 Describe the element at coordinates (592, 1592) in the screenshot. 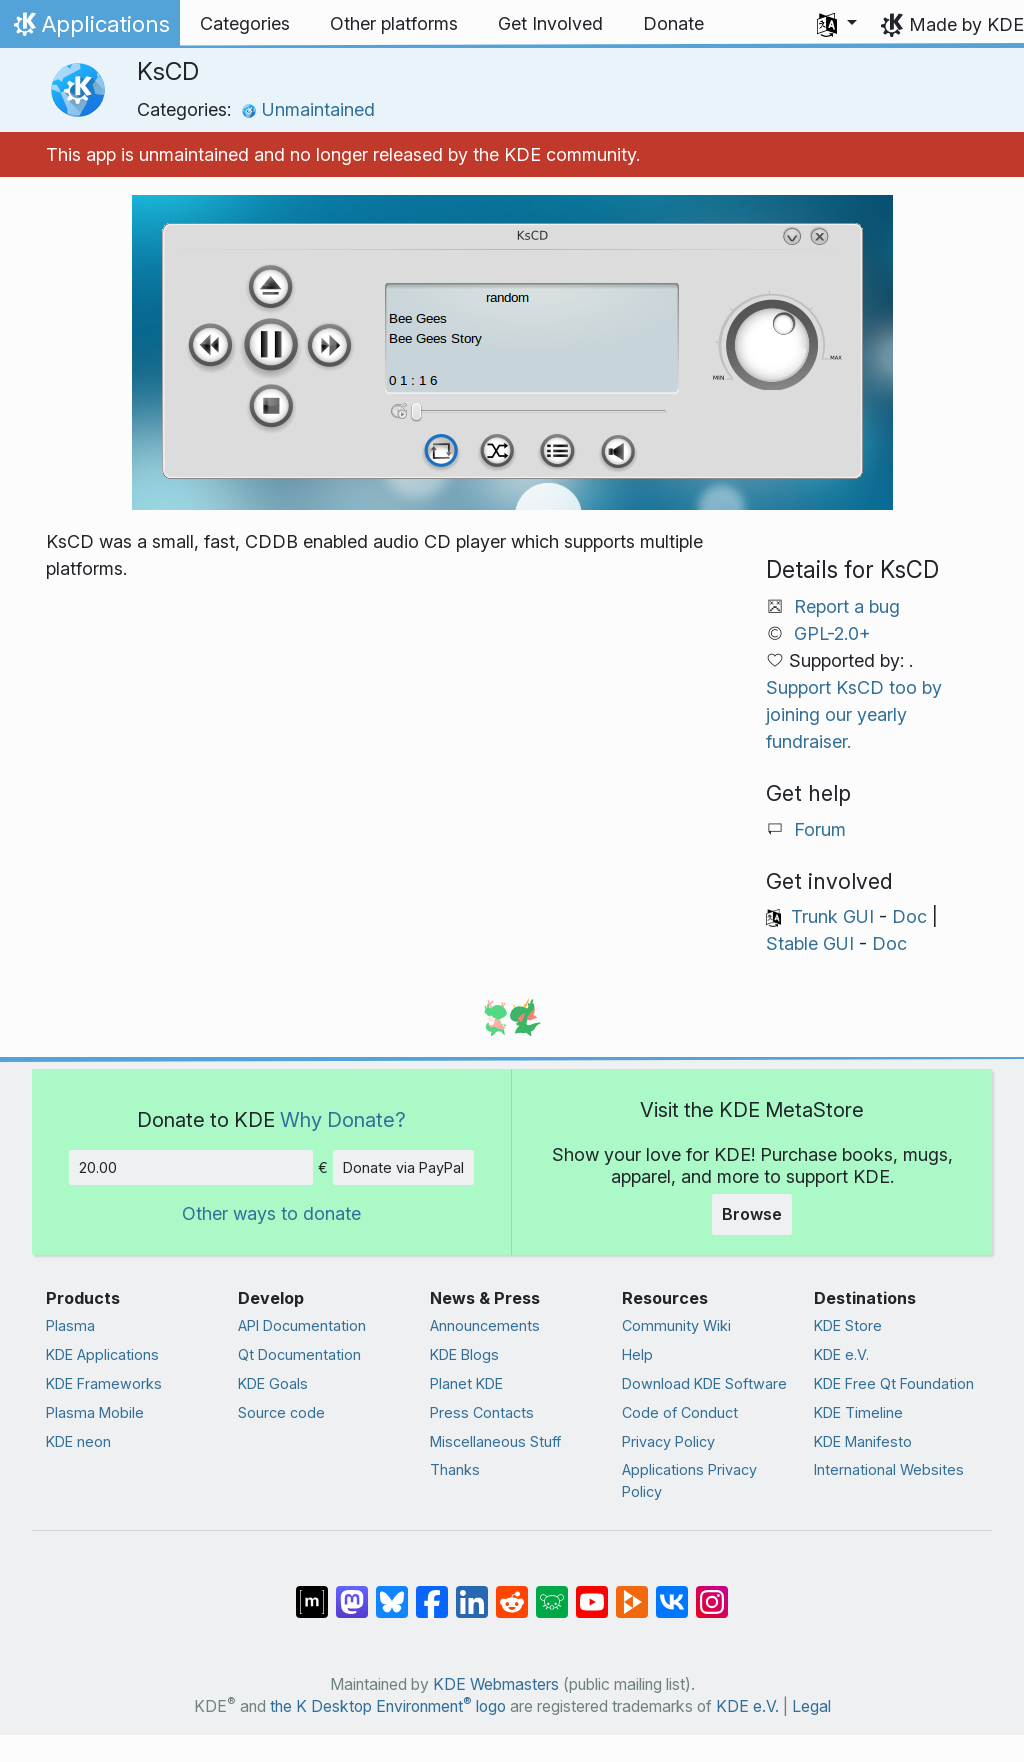

I see `[Share on YouTube]` at that location.